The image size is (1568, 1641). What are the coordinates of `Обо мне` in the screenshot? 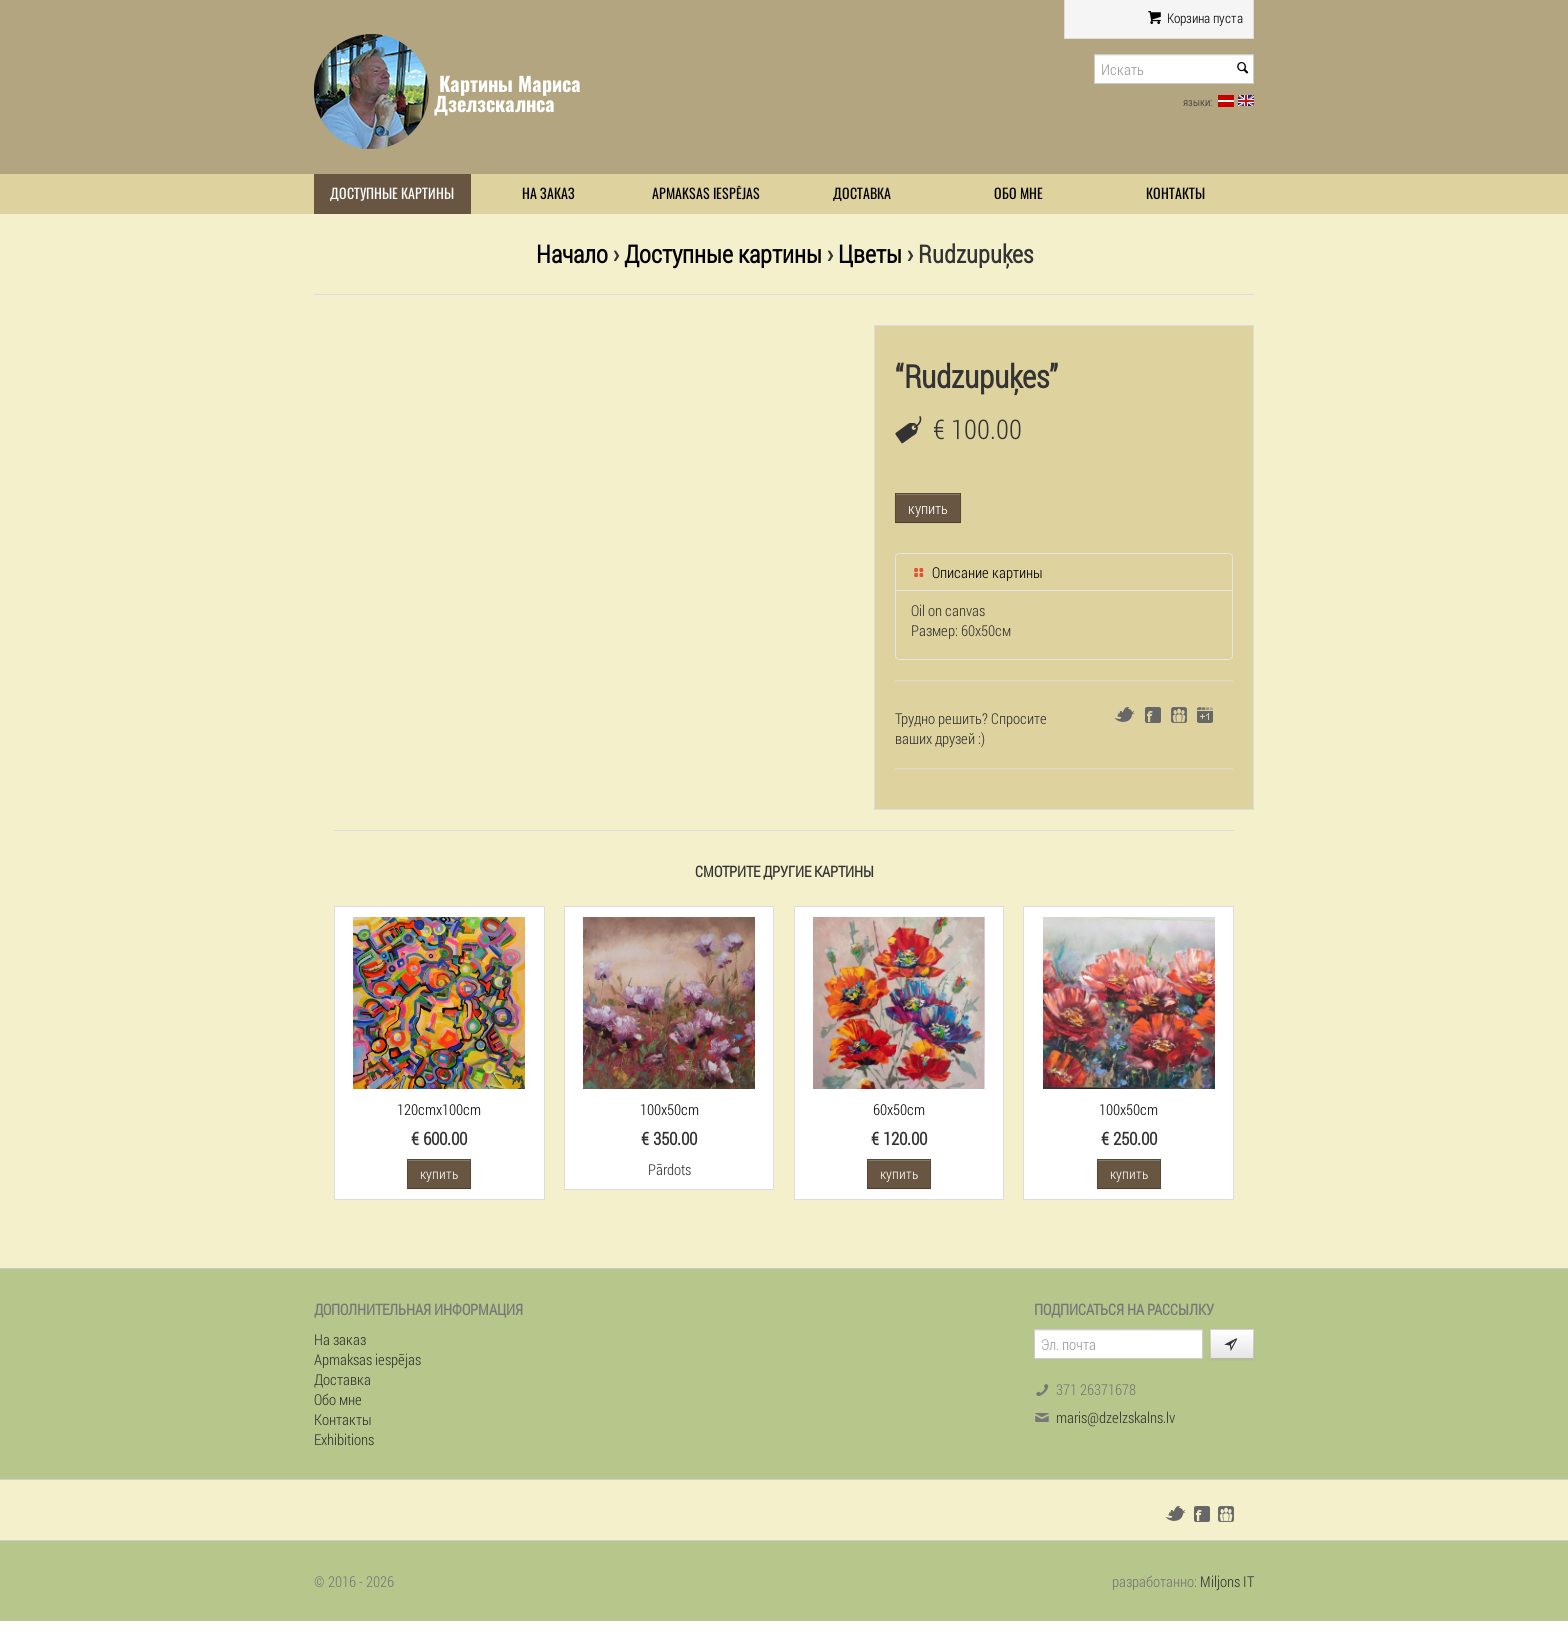 It's located at (1018, 193).